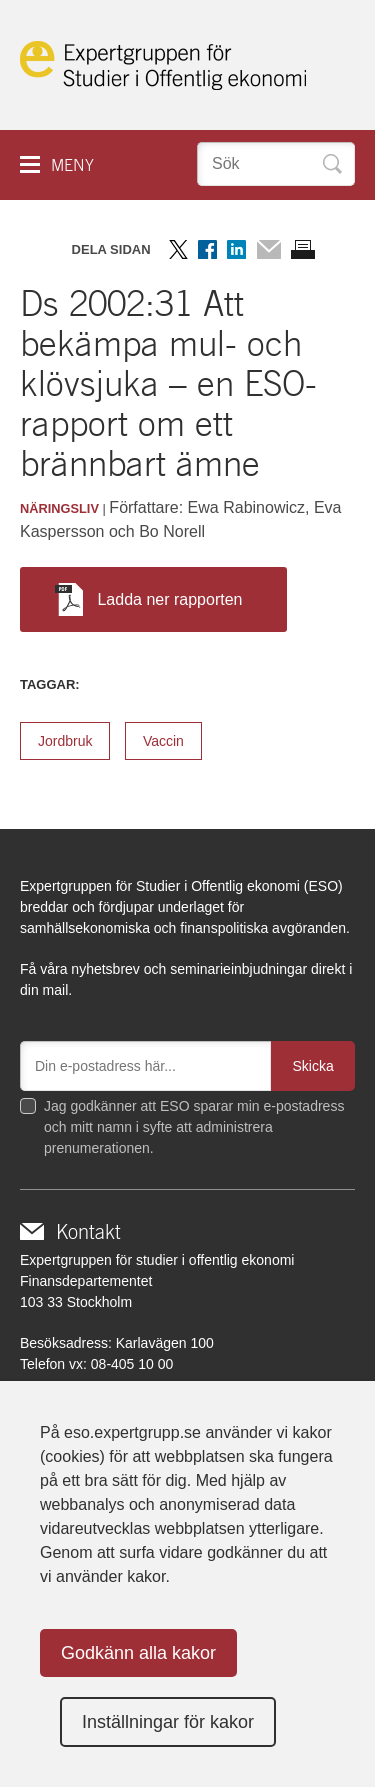 This screenshot has width=375, height=1787. I want to click on Dela på LinkedIn, so click(236, 249).